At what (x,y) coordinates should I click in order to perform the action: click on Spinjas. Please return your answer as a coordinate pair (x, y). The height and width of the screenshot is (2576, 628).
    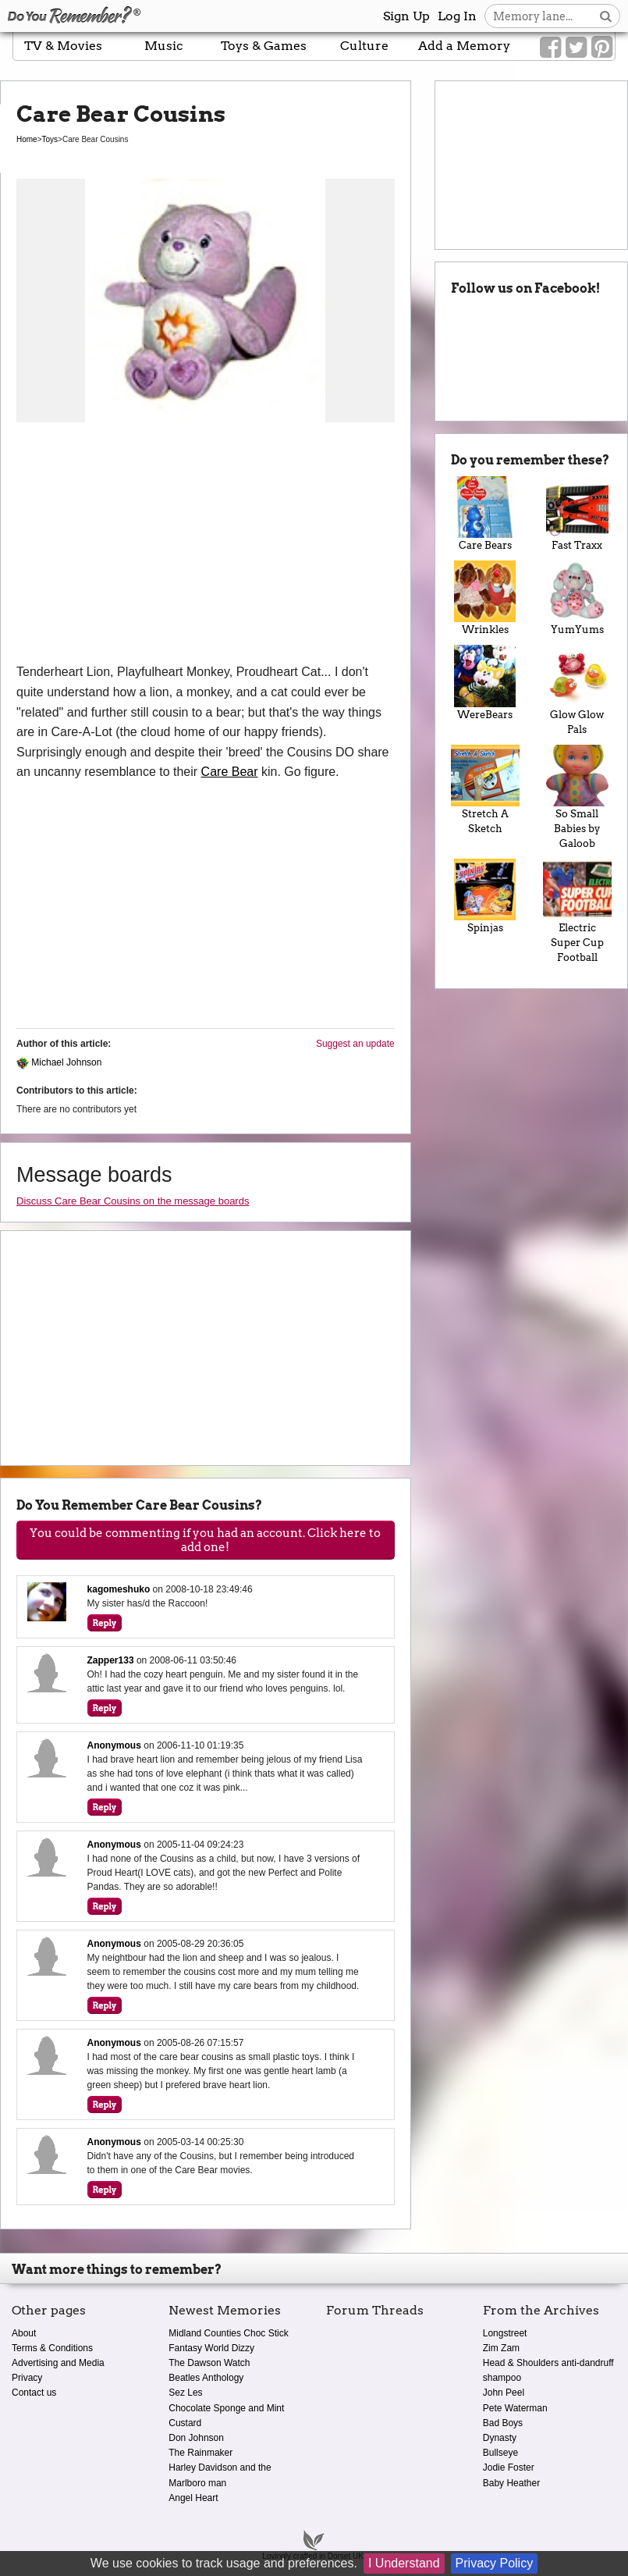
    Looking at the image, I should click on (485, 896).